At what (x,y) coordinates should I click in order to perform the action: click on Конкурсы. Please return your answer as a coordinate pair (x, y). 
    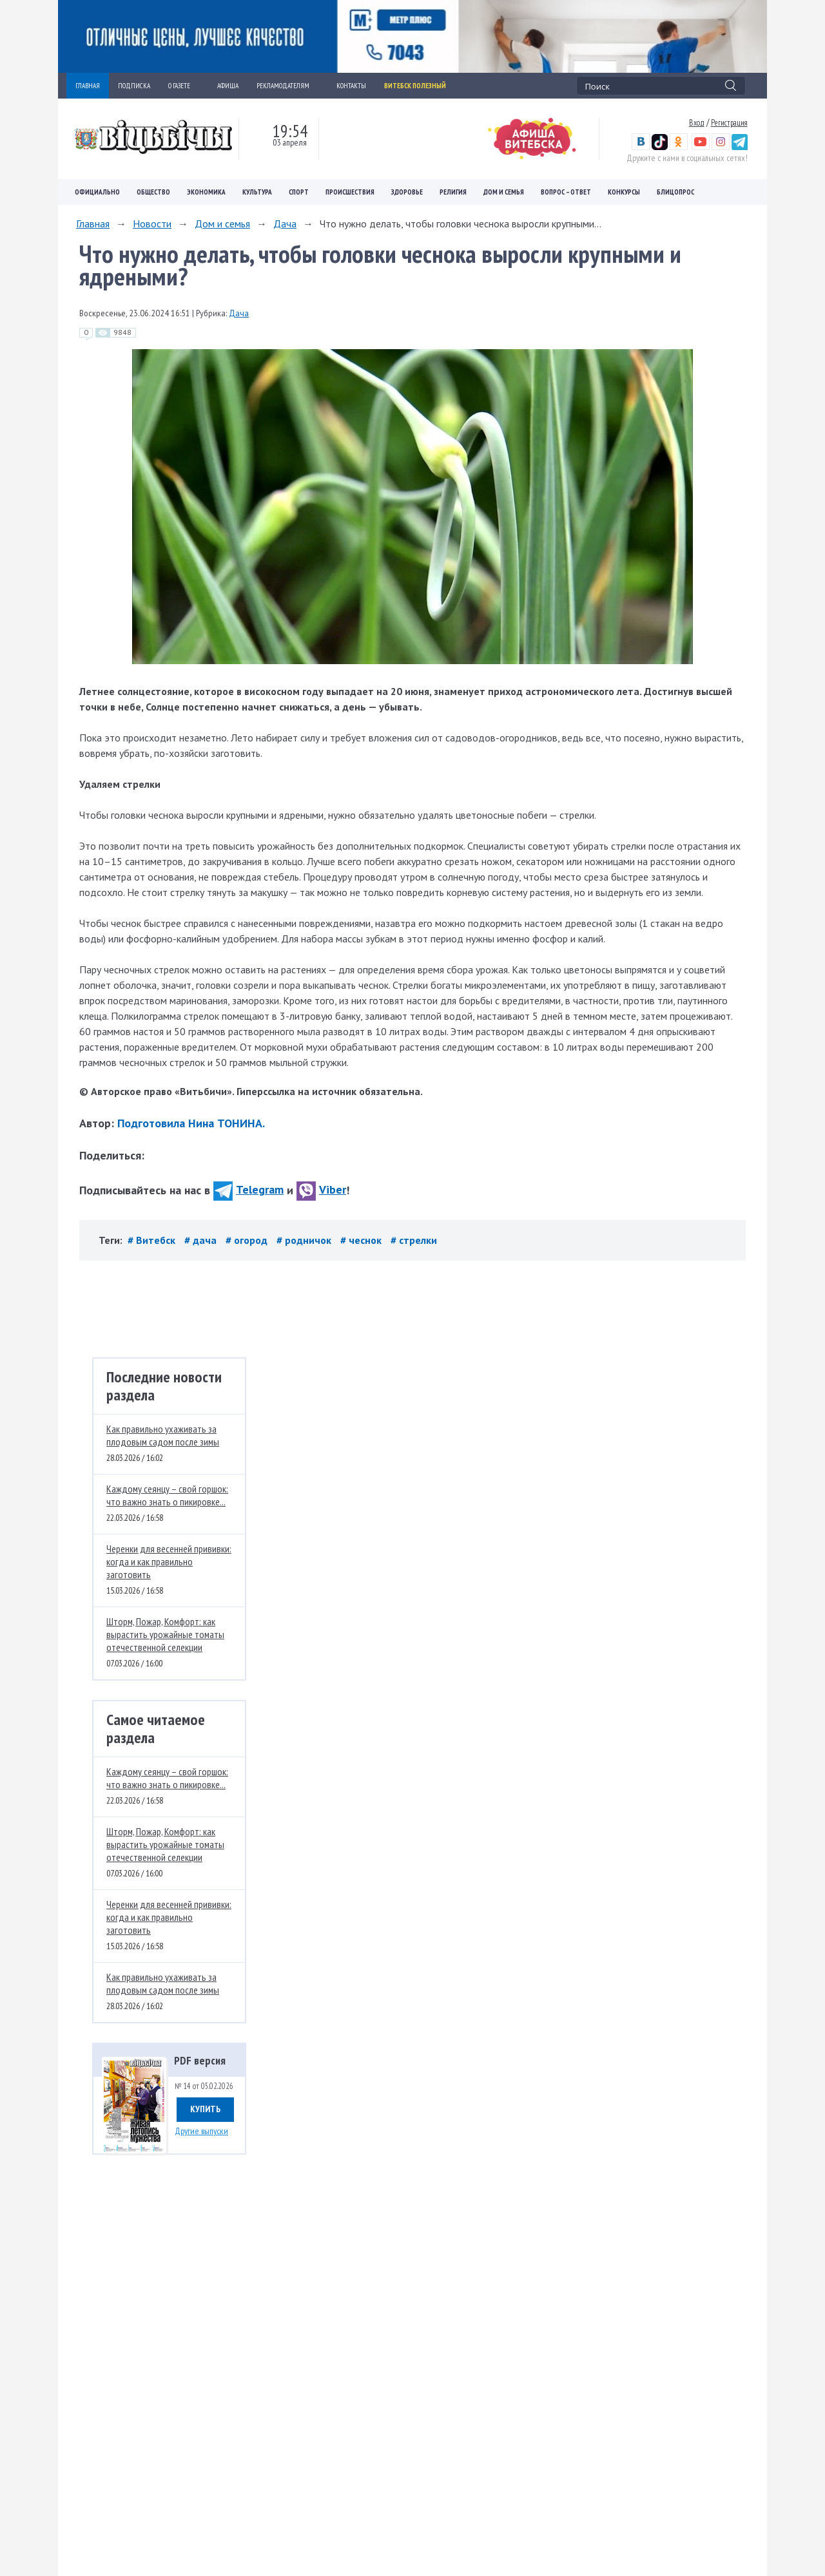
    Looking at the image, I should click on (624, 191).